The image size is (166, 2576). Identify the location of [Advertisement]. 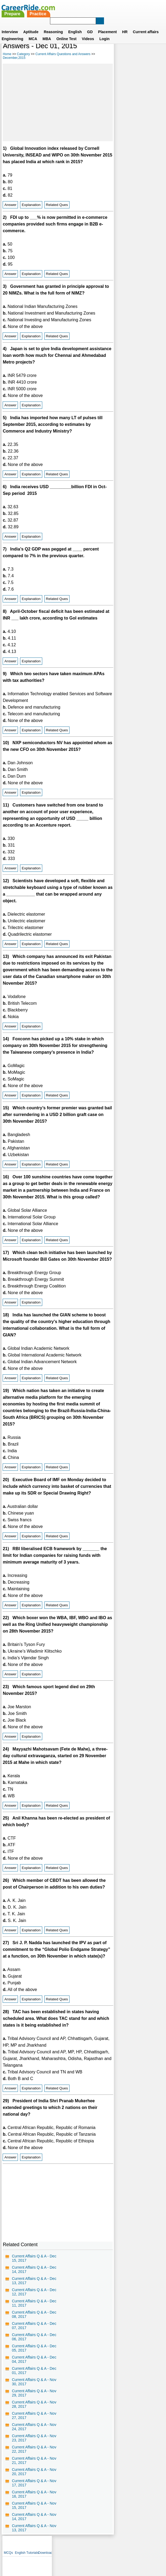
(57, 102).